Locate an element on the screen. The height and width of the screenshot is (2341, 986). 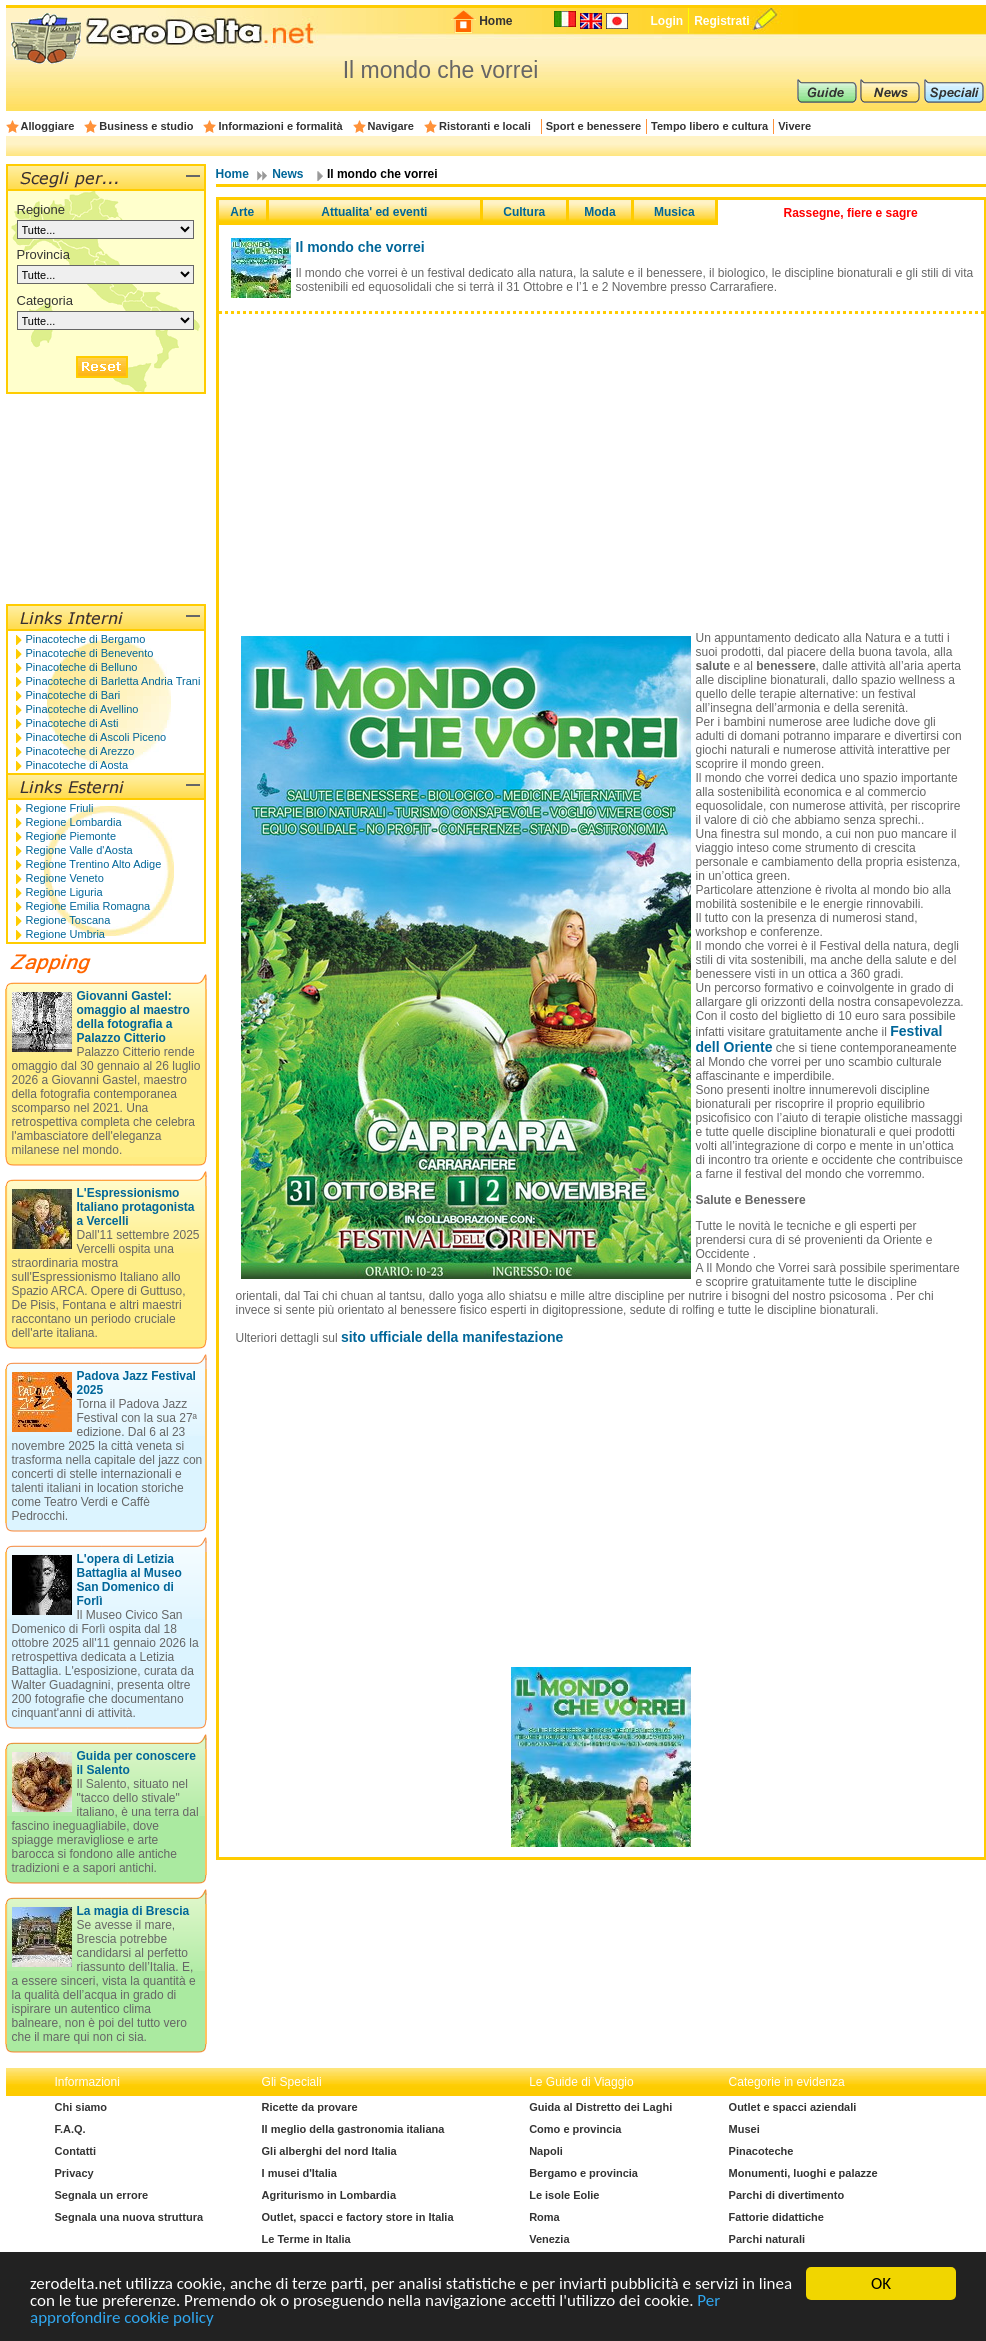
Arte is located at coordinates (242, 212).